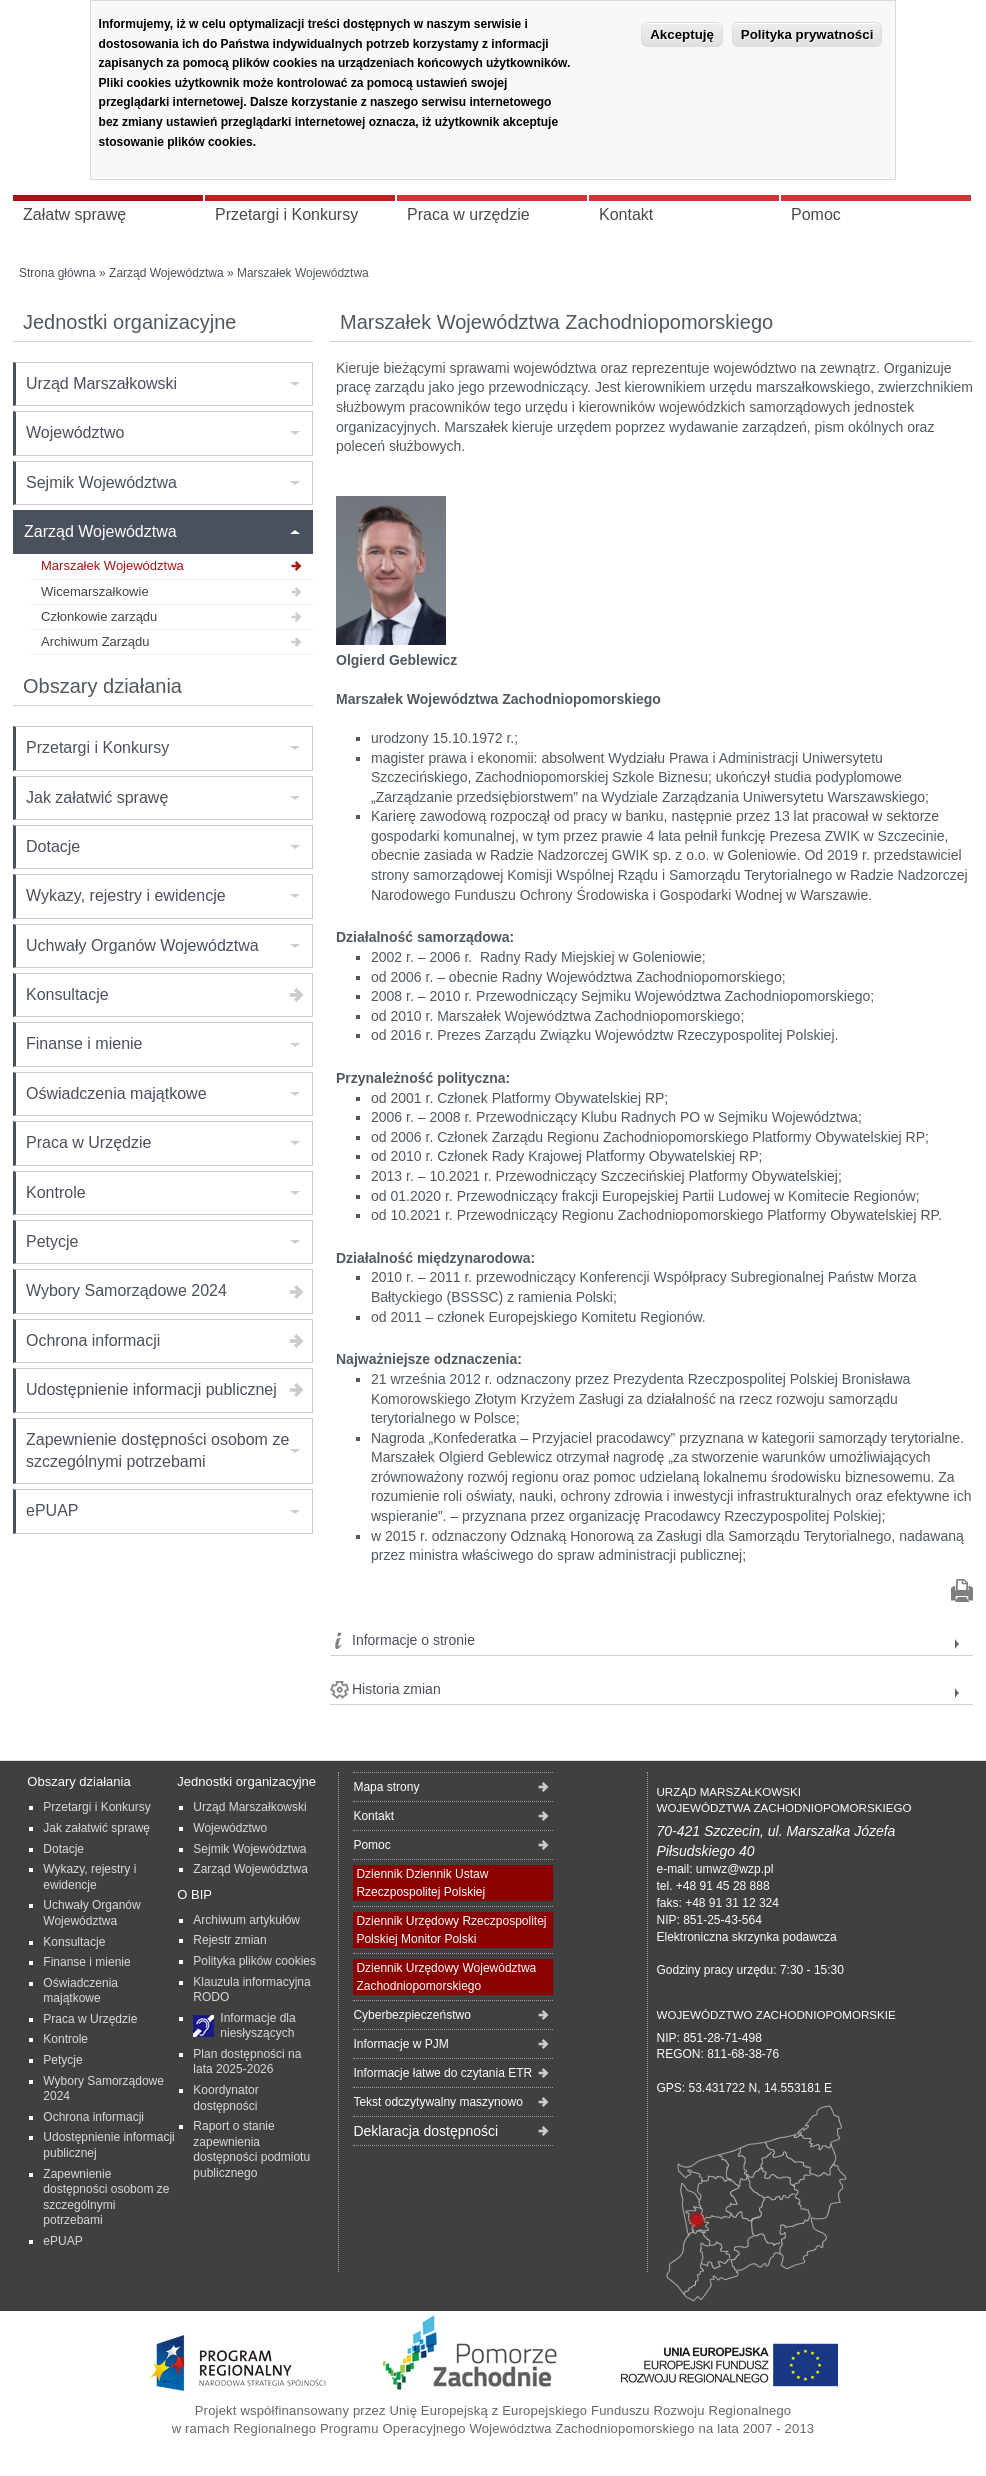 The height and width of the screenshot is (2476, 986). What do you see at coordinates (251, 2149) in the screenshot?
I see `Raport o stanie zapewnienia dostępności podmiotu publicznego` at bounding box center [251, 2149].